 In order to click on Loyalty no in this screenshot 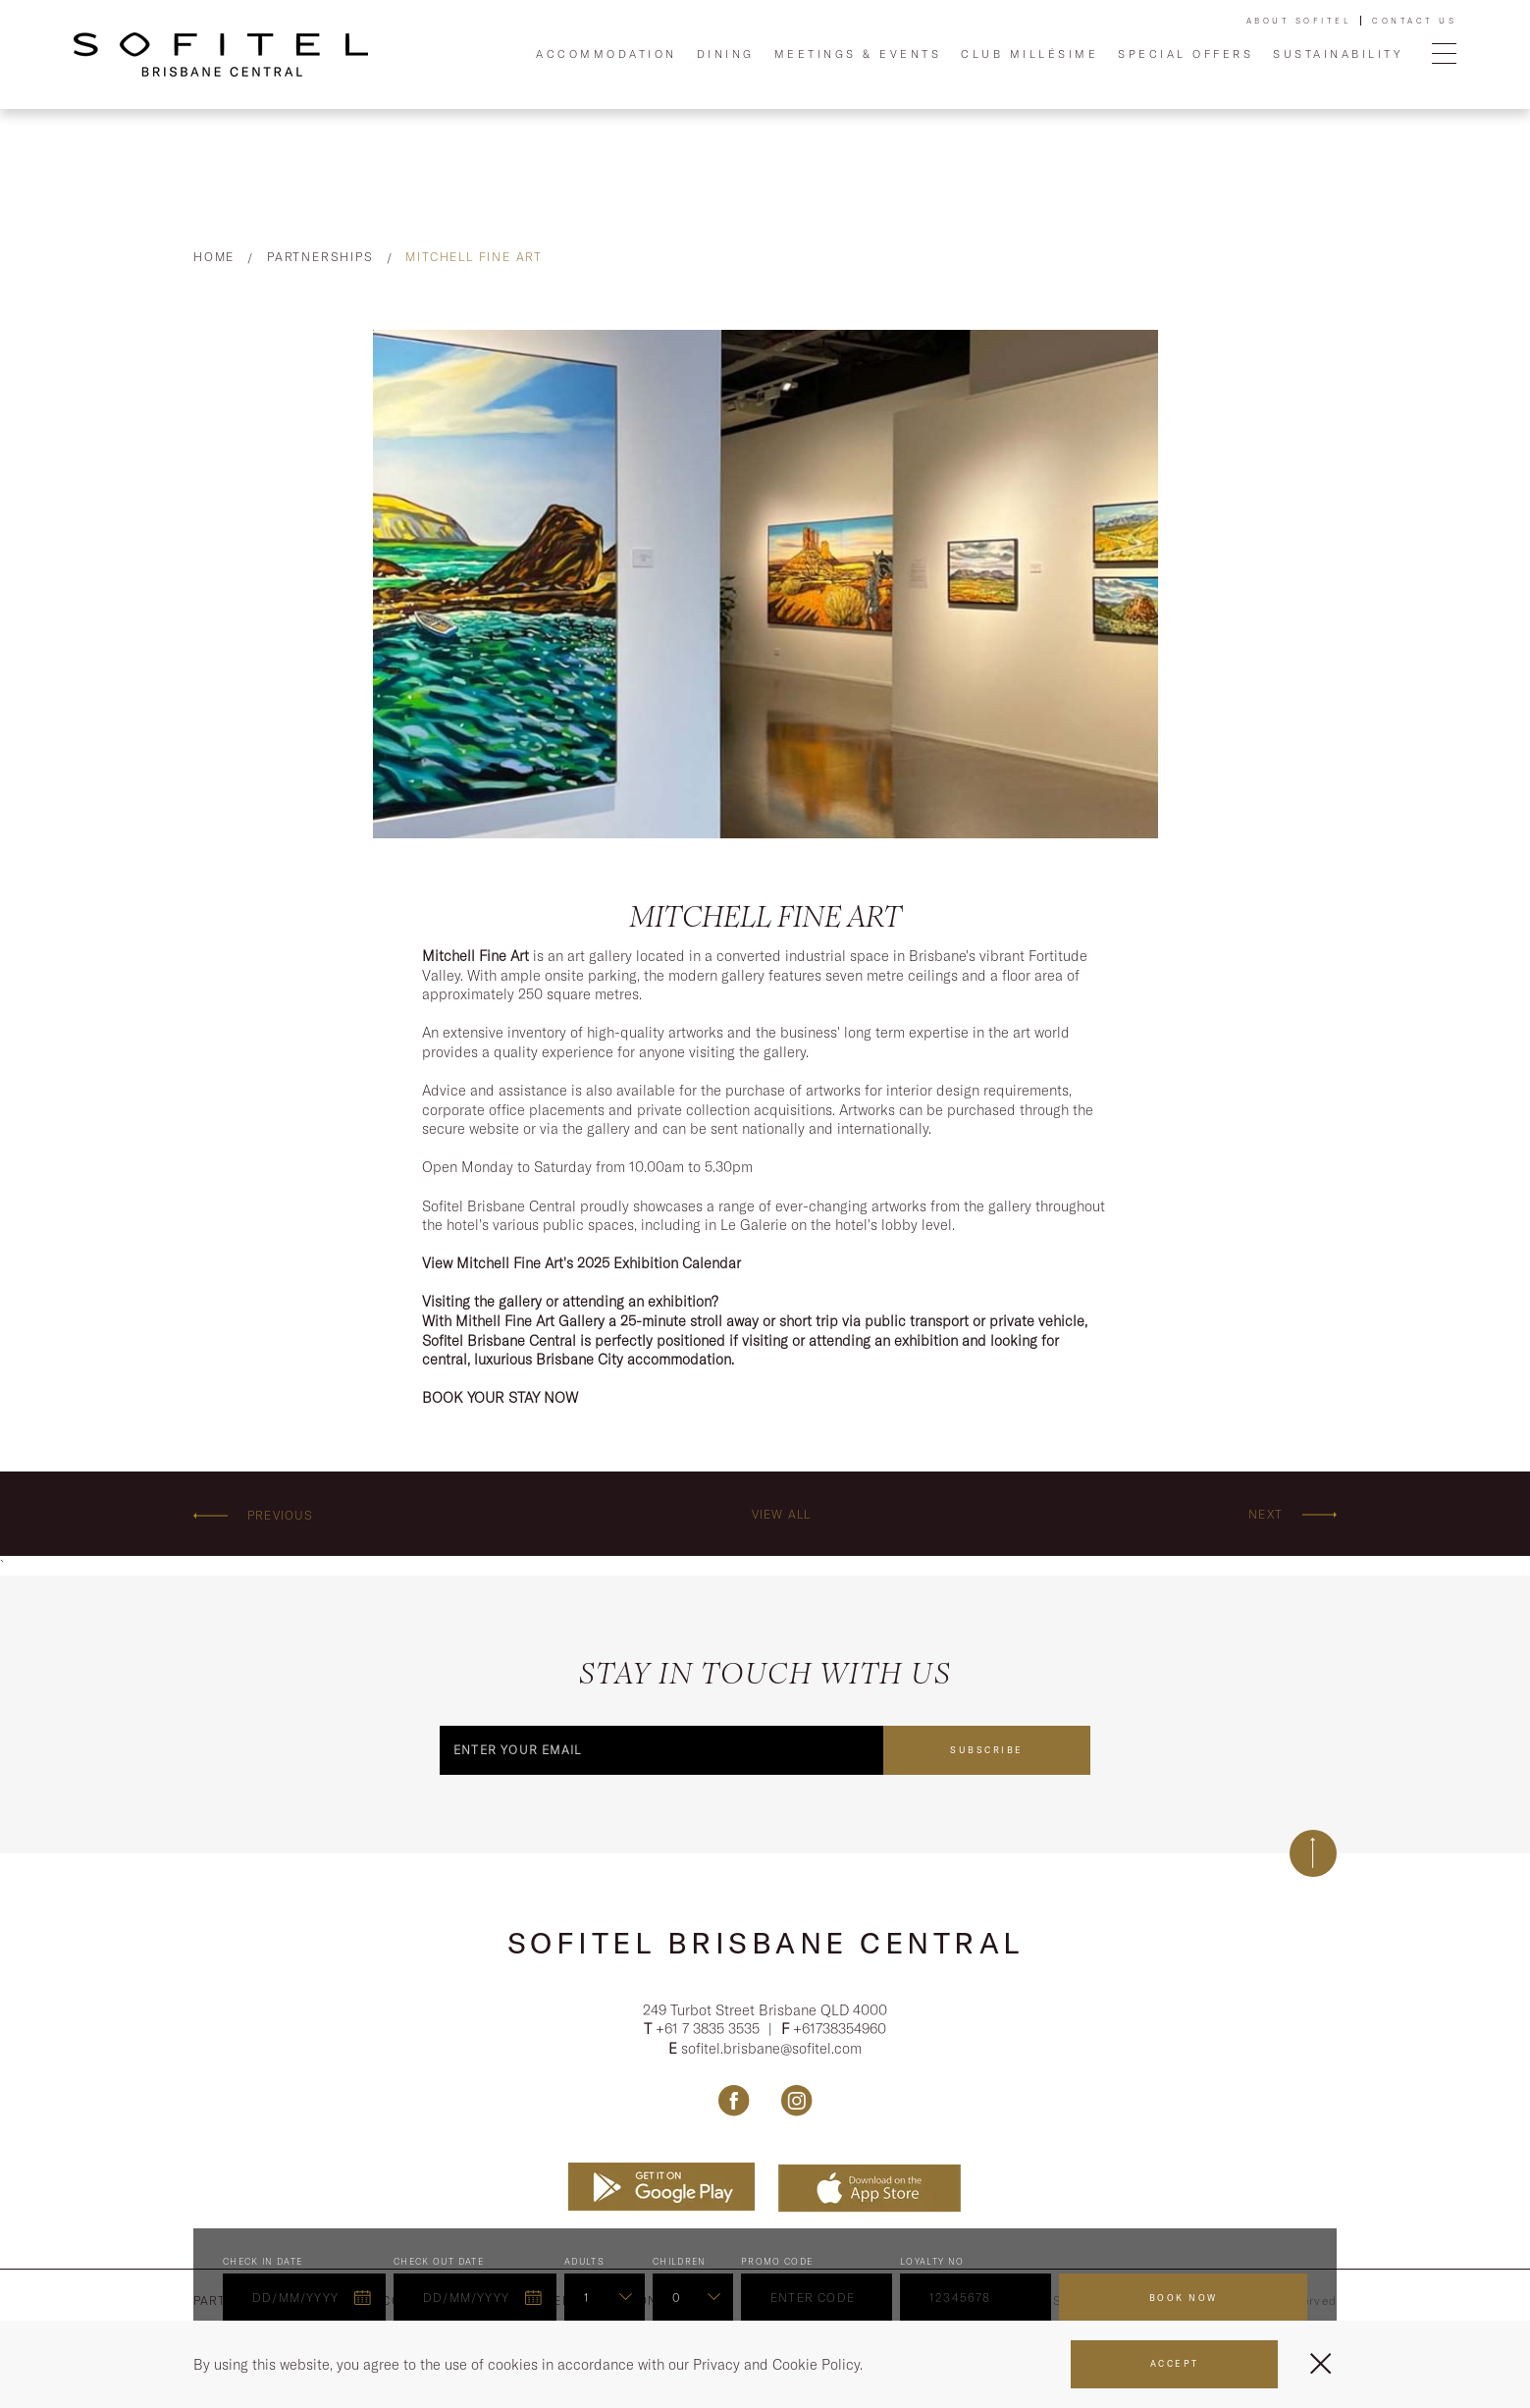, I will do `click(932, 2265)`.